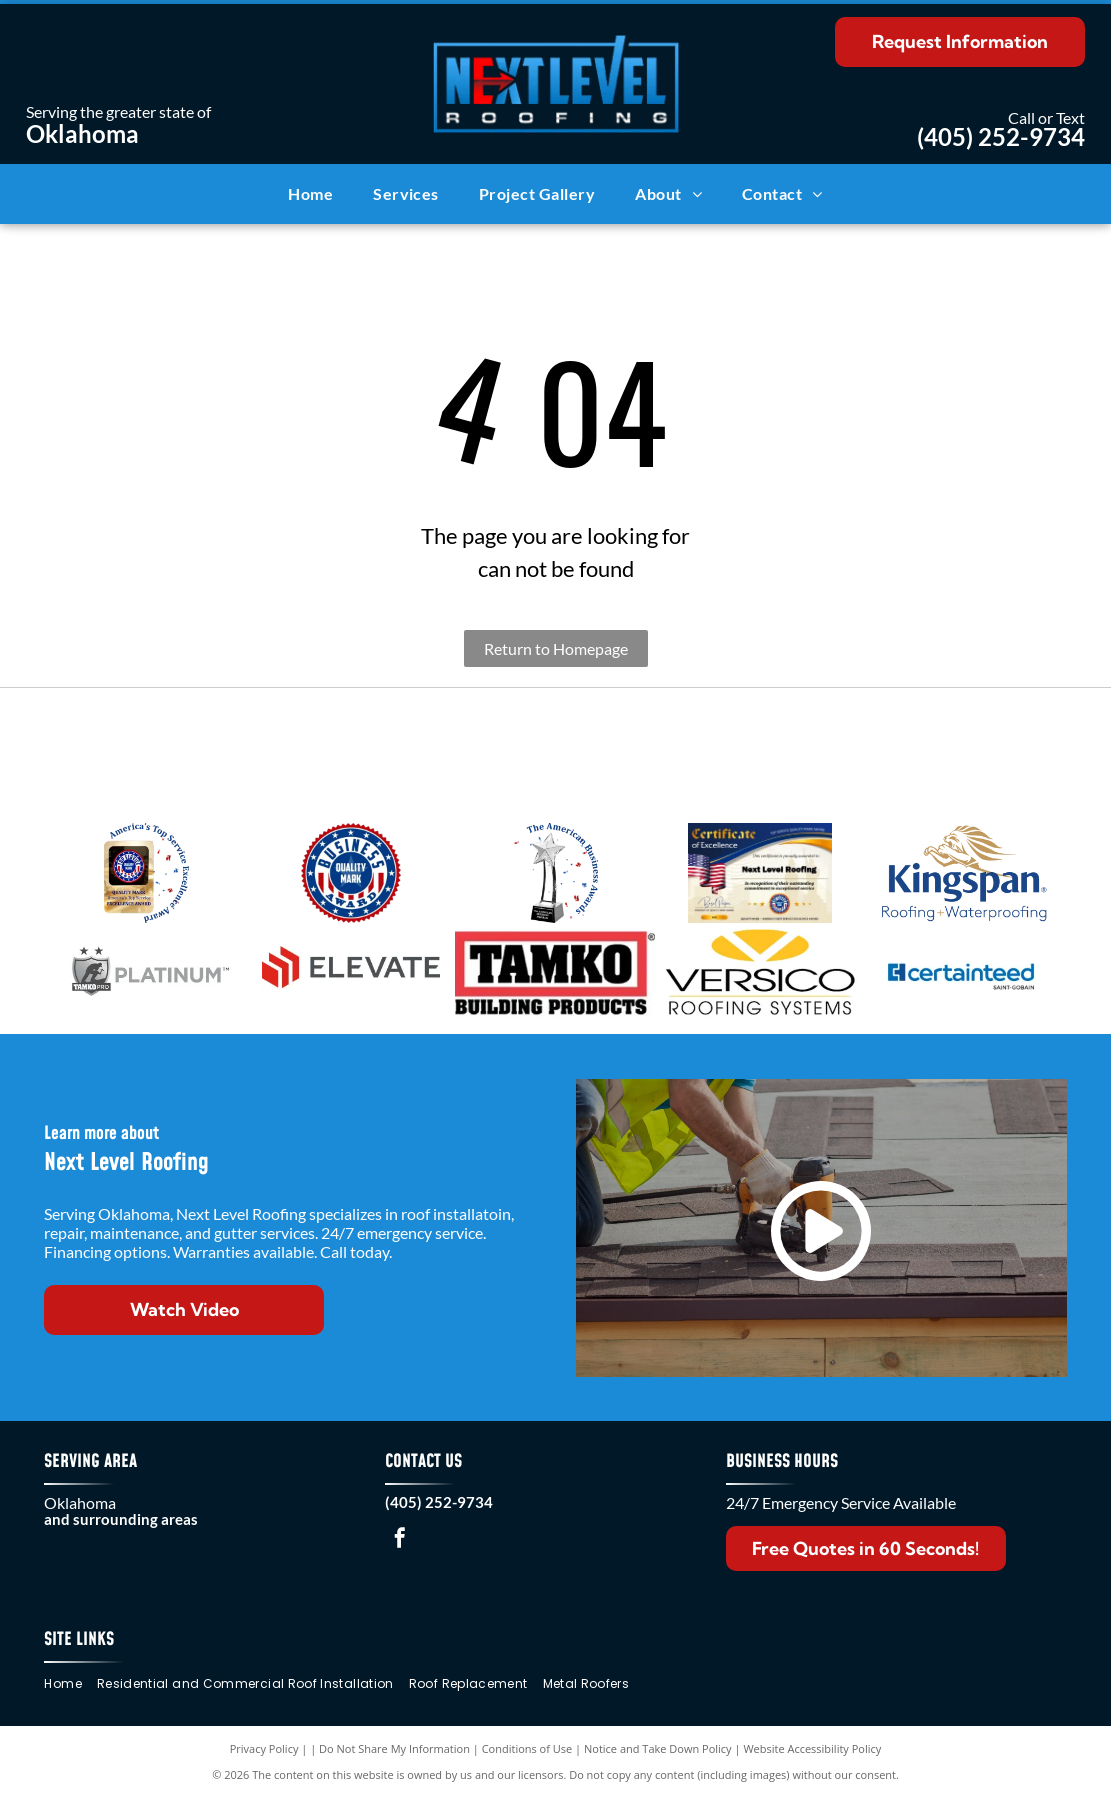 The height and width of the screenshot is (1799, 1111). I want to click on Do Not Share My Information, so click(394, 1748).